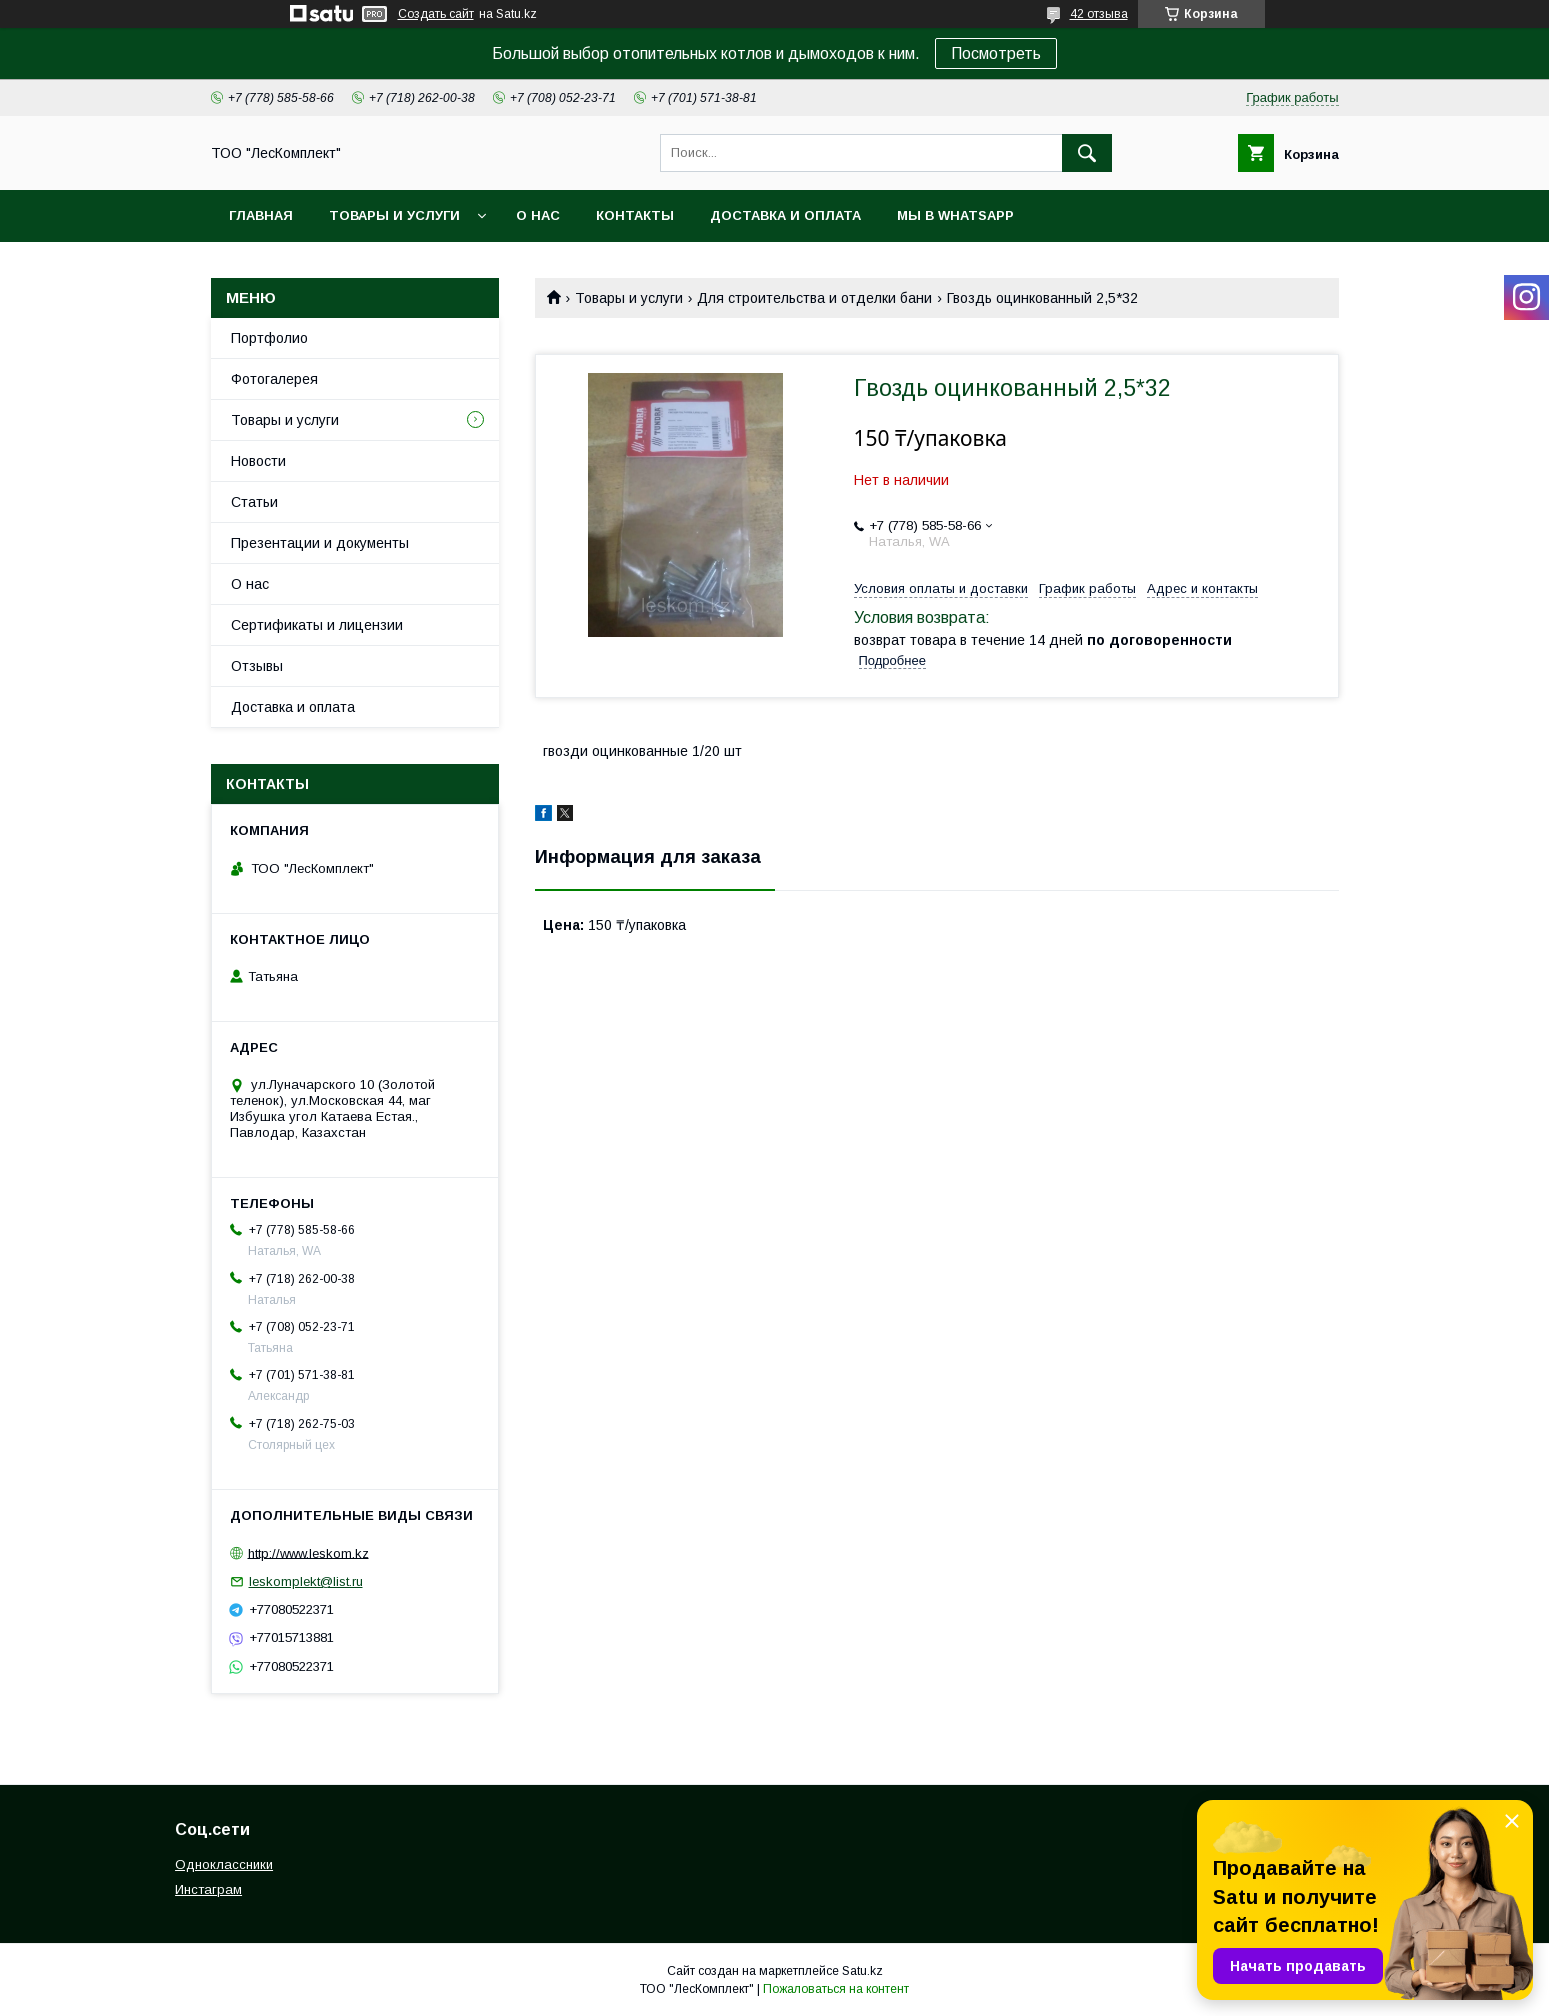 Image resolution: width=1549 pixels, height=2016 pixels. Describe the element at coordinates (261, 215) in the screenshot. I see `Главная` at that location.